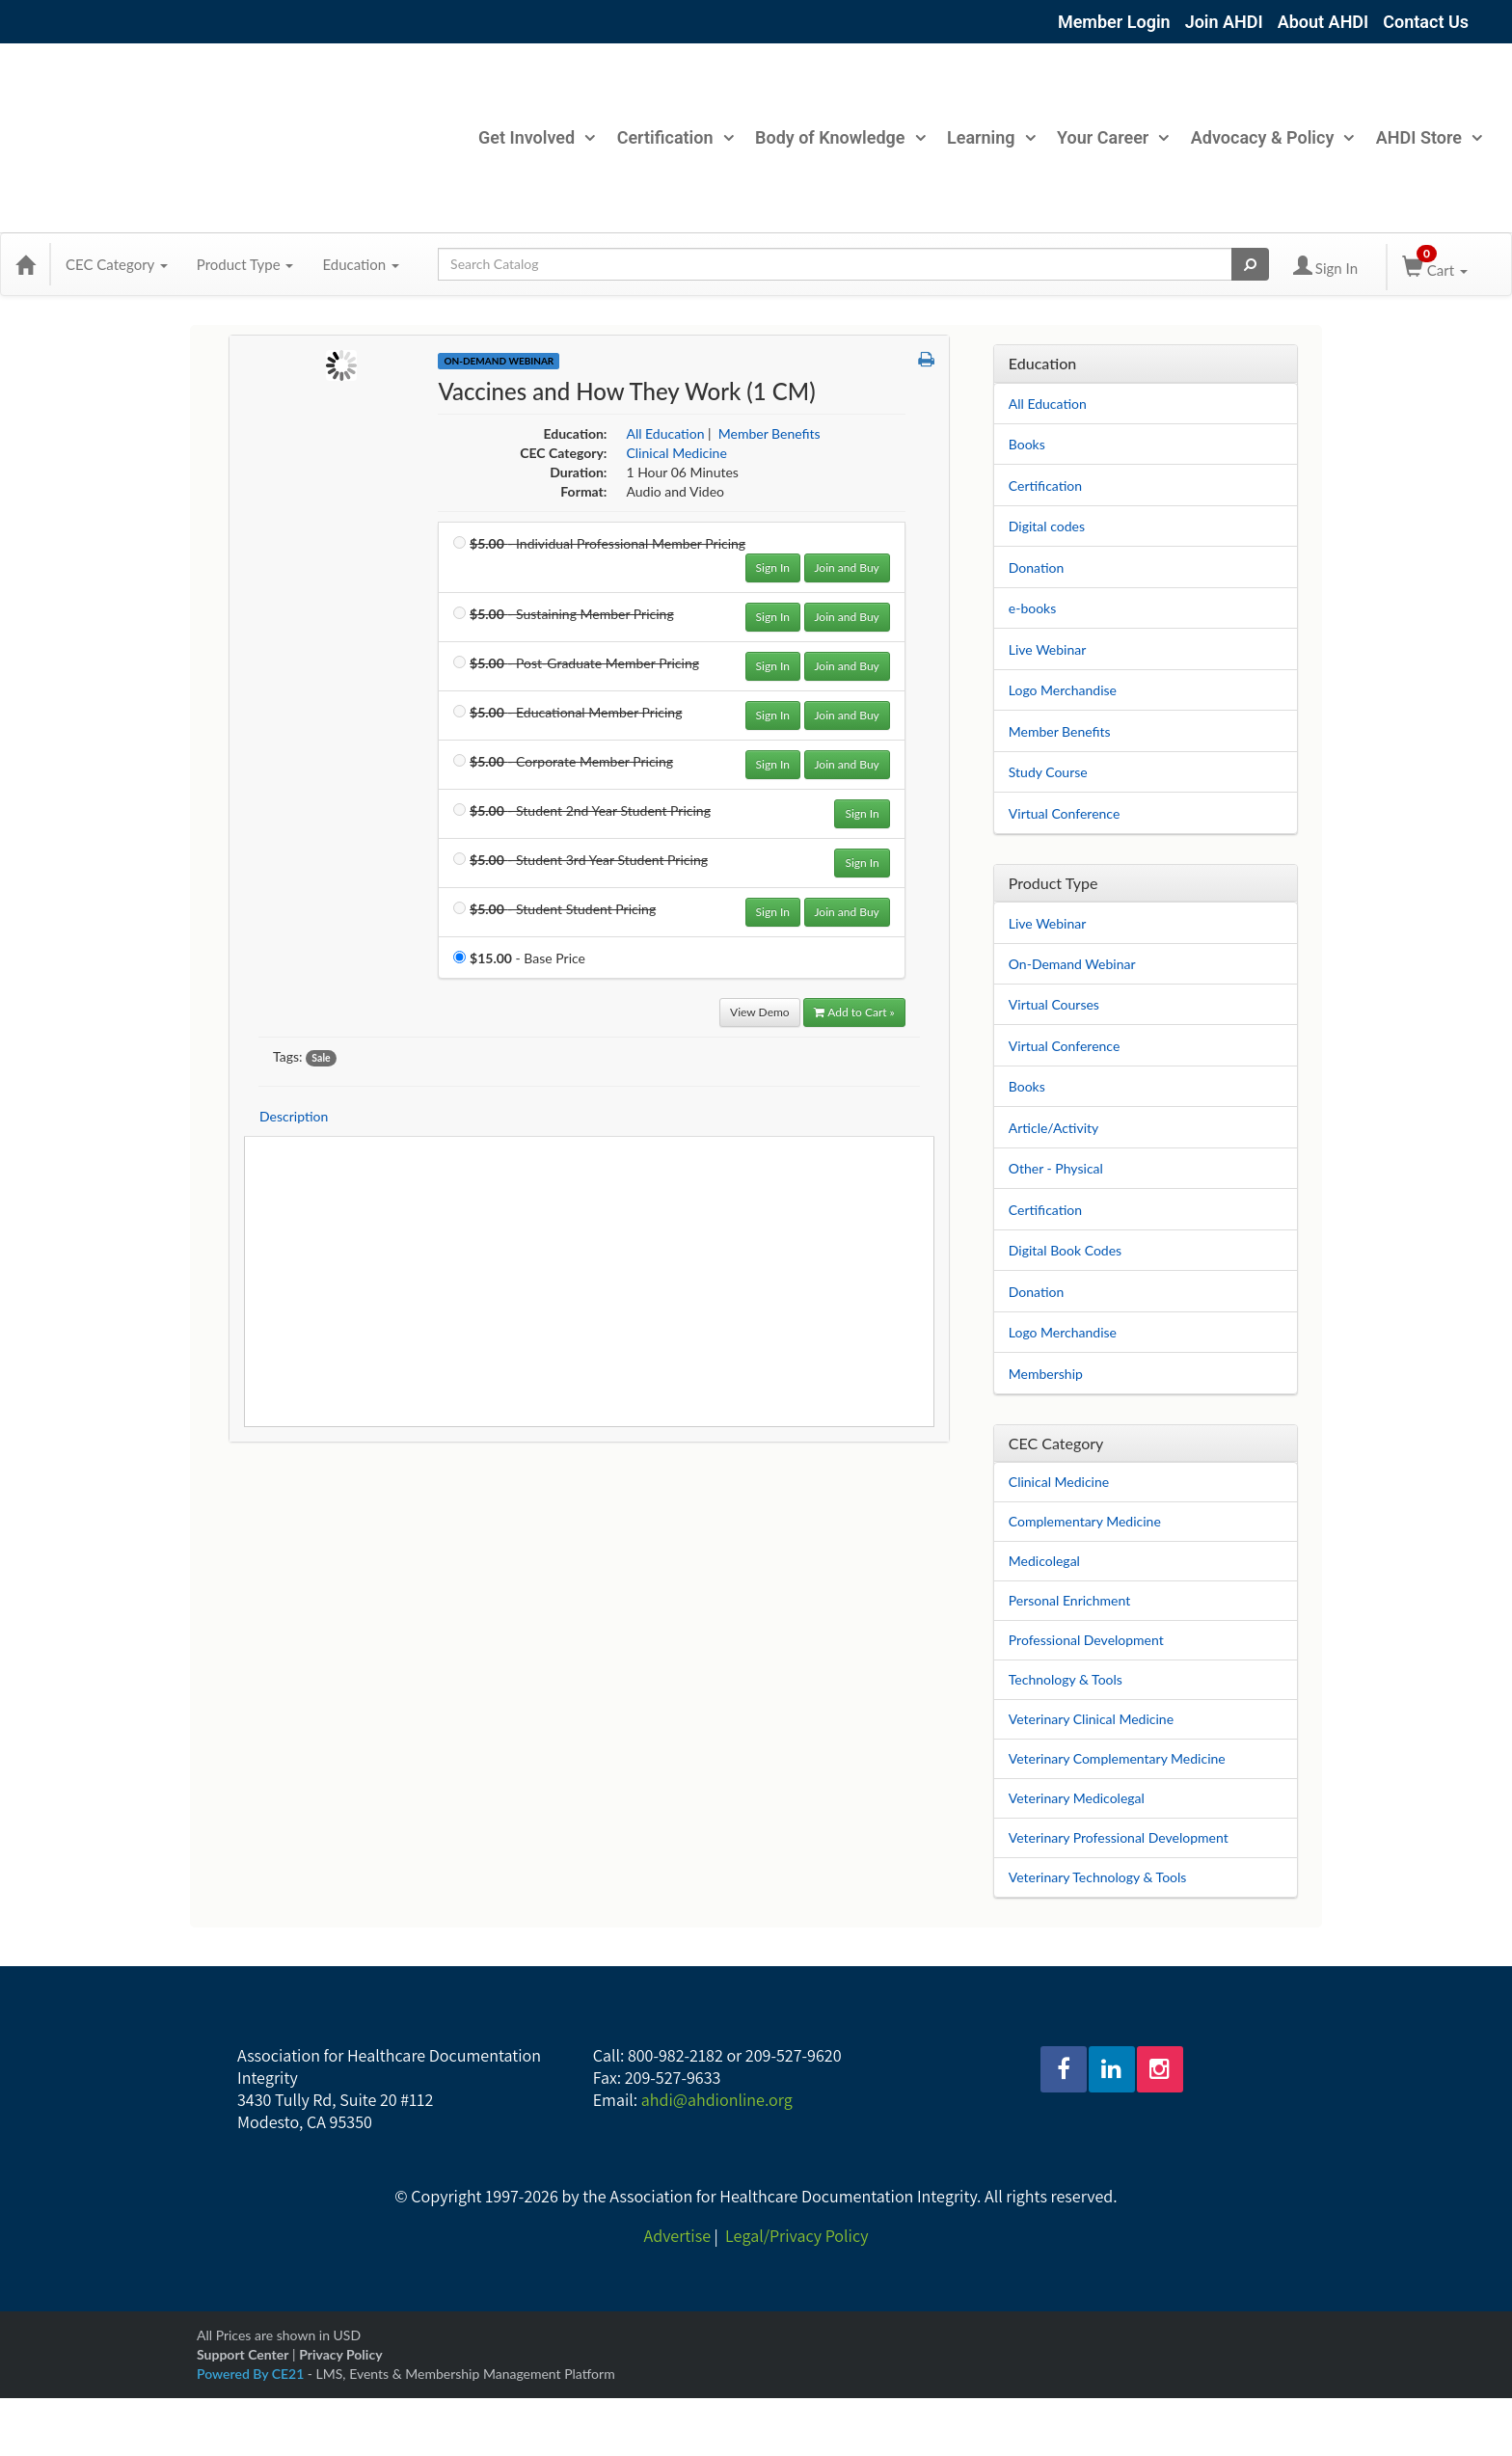  What do you see at coordinates (847, 567) in the screenshot?
I see `Join and Buy` at bounding box center [847, 567].